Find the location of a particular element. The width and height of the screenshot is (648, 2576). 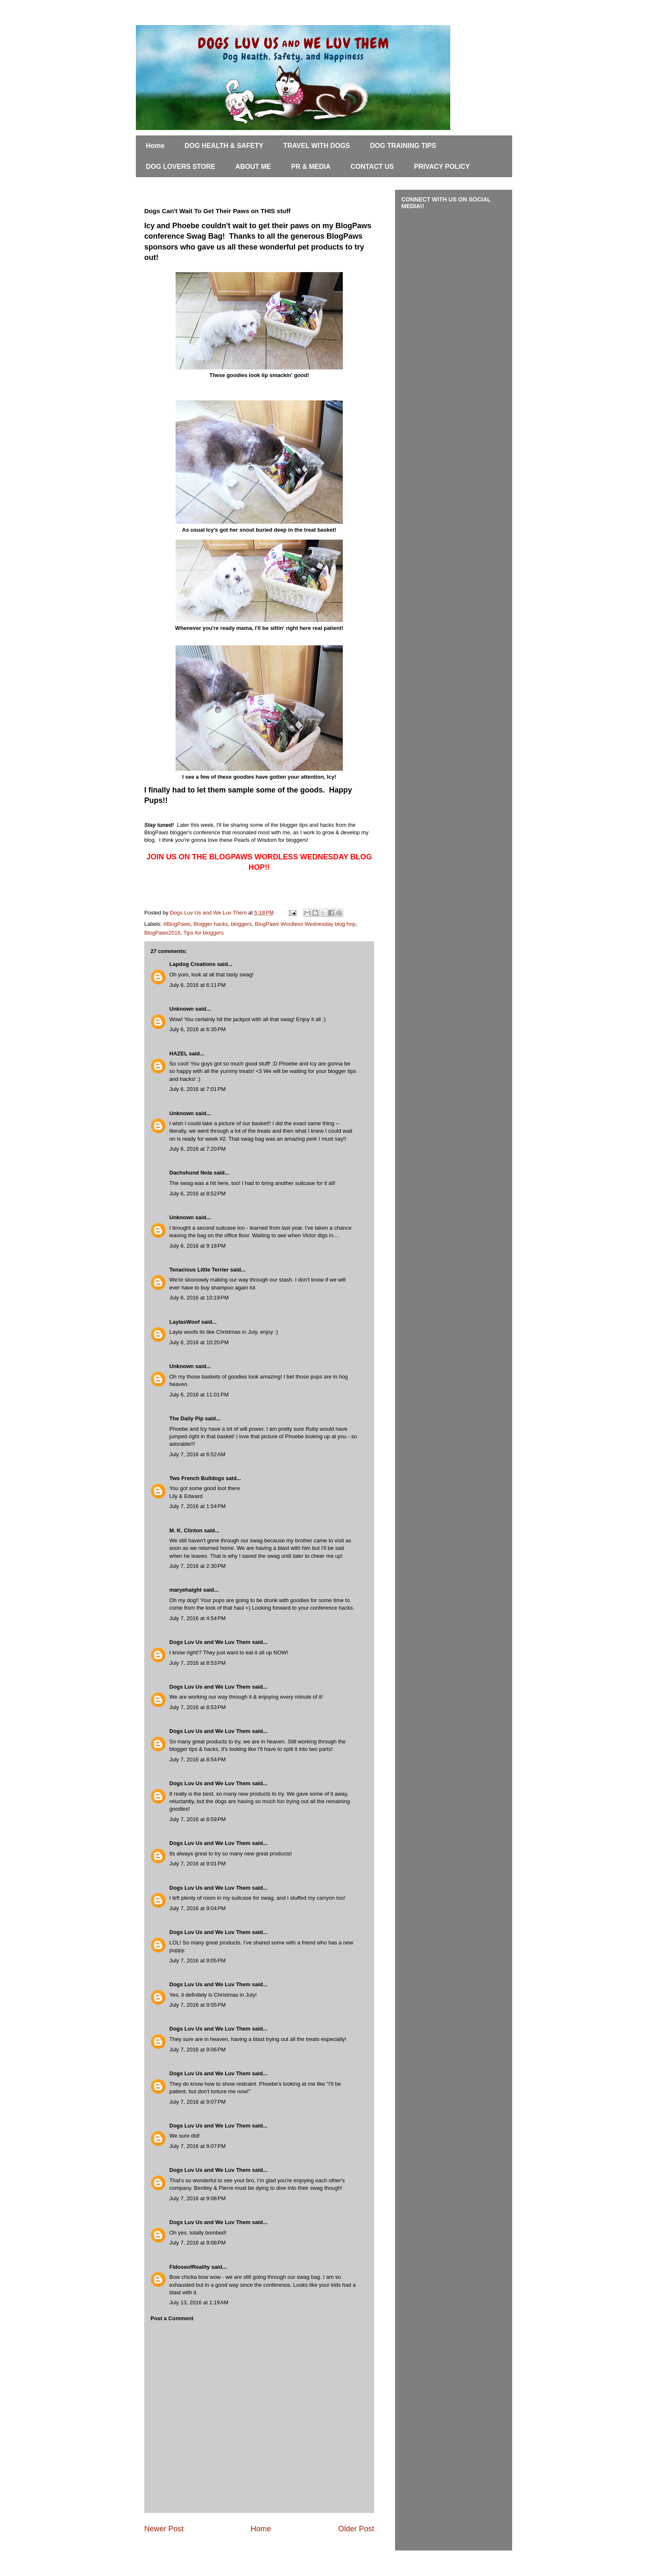

PRIVACY POLICY is located at coordinates (442, 166).